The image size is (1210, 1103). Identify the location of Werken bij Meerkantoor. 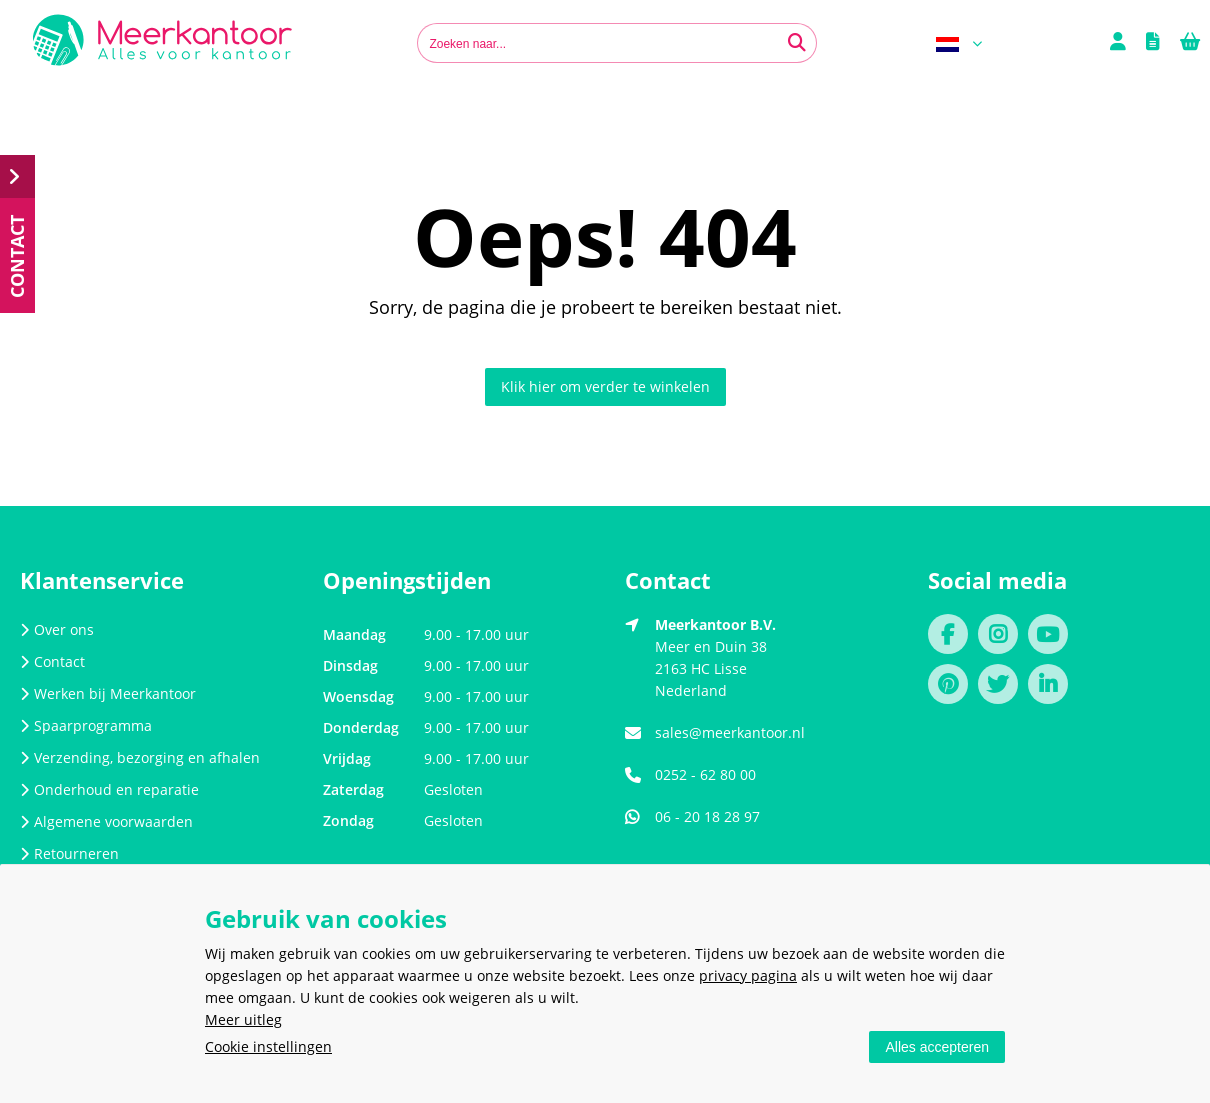
(108, 693).